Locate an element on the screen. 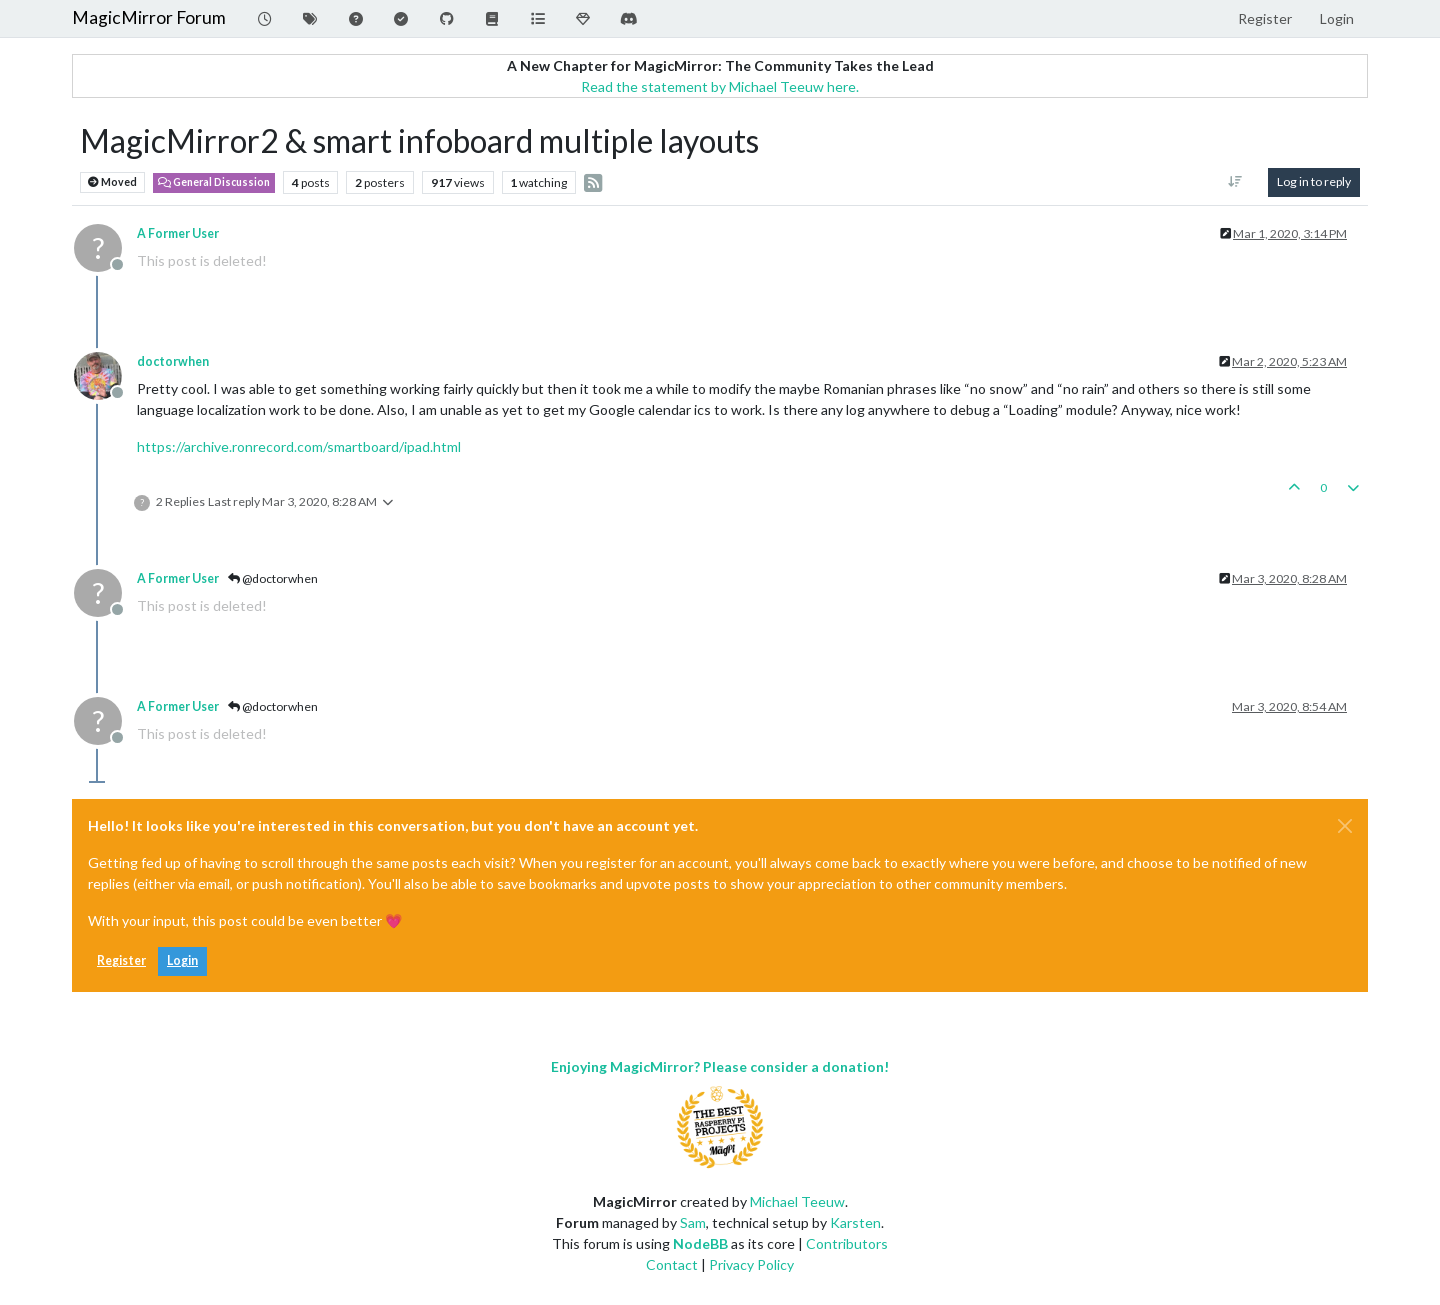 This screenshot has width=1440, height=1305. NodeBB is located at coordinates (700, 1243).